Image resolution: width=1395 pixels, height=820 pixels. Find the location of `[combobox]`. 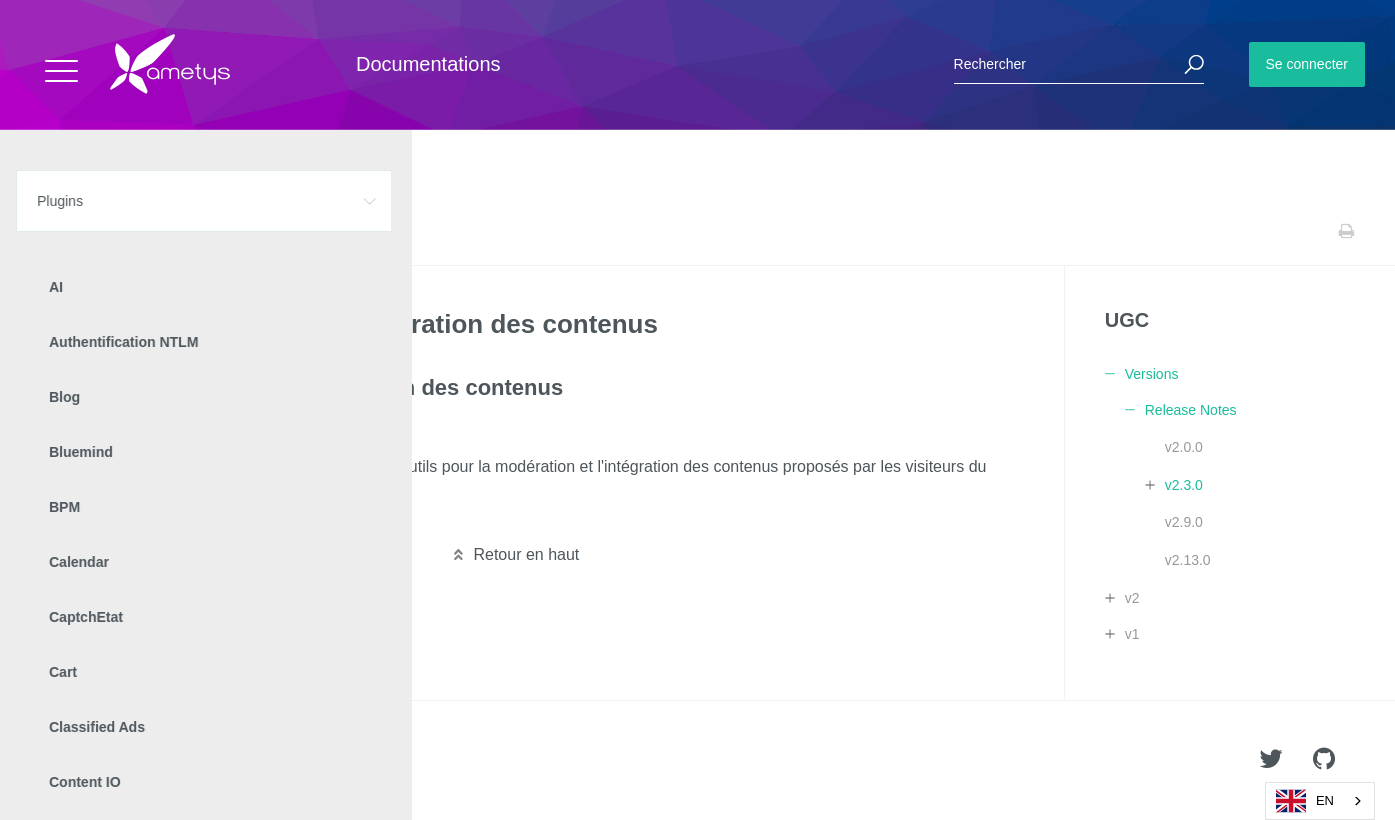

[combobox] is located at coordinates (1320, 801).